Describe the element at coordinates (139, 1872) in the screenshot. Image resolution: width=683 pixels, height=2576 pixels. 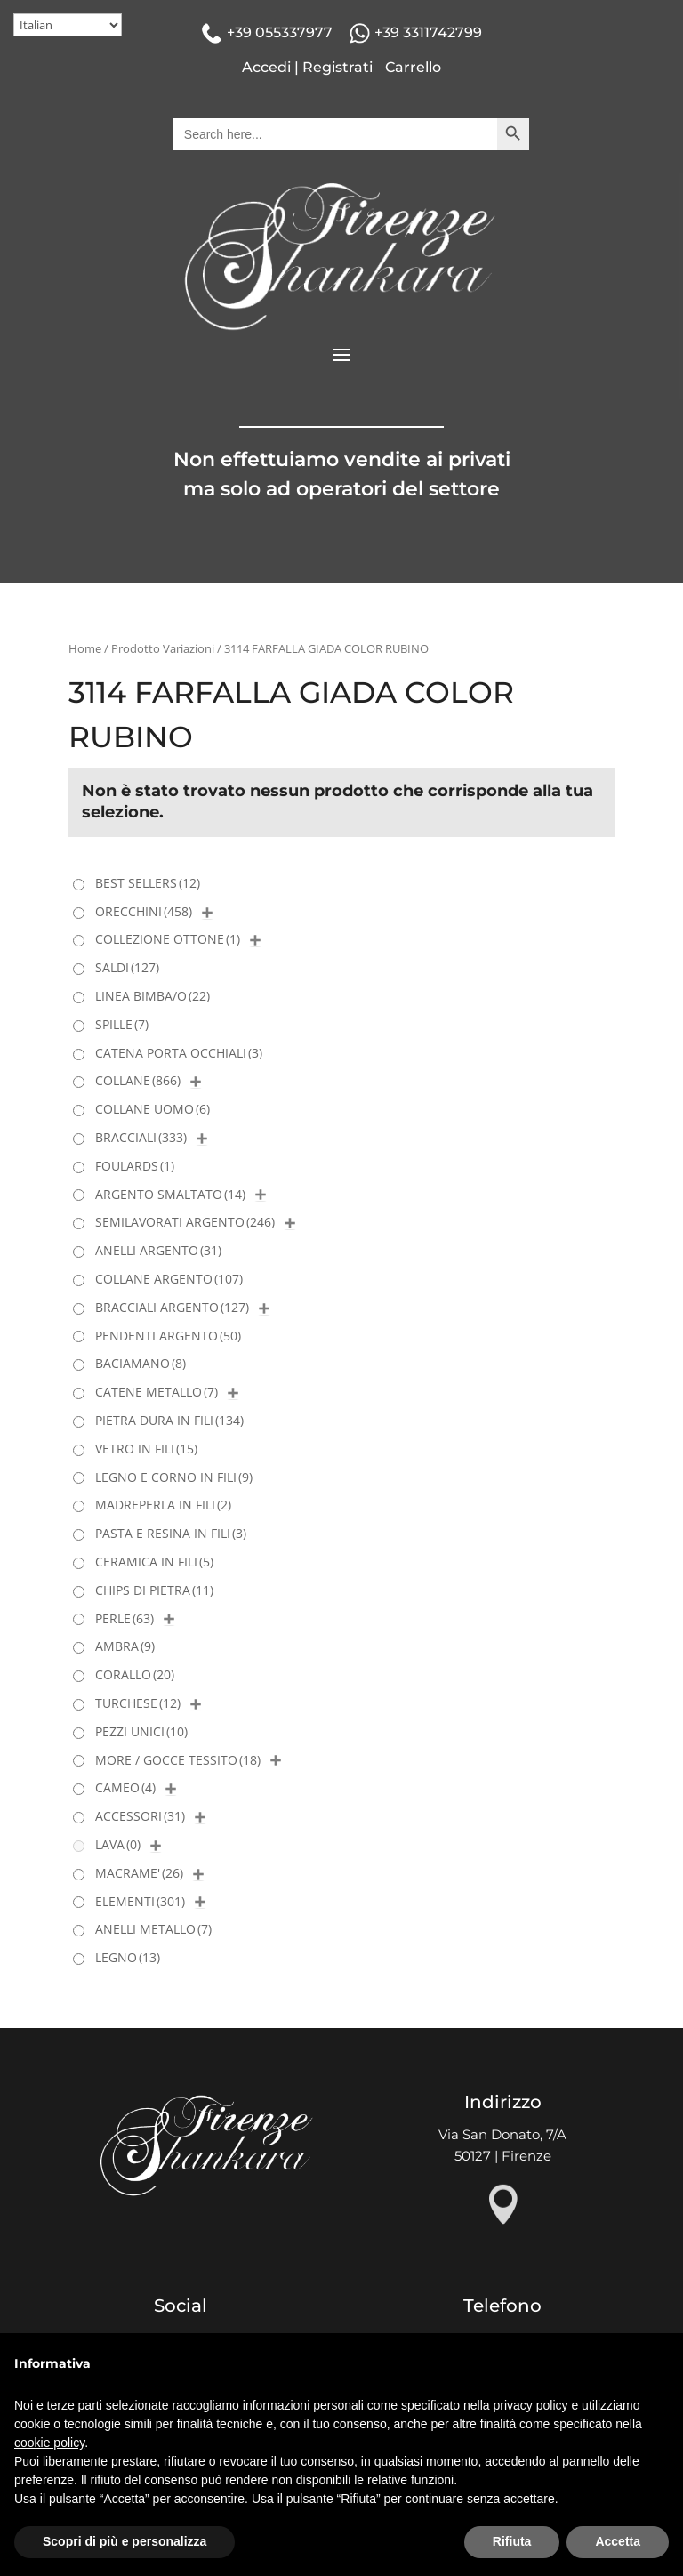
I see `MACRAME'` at that location.